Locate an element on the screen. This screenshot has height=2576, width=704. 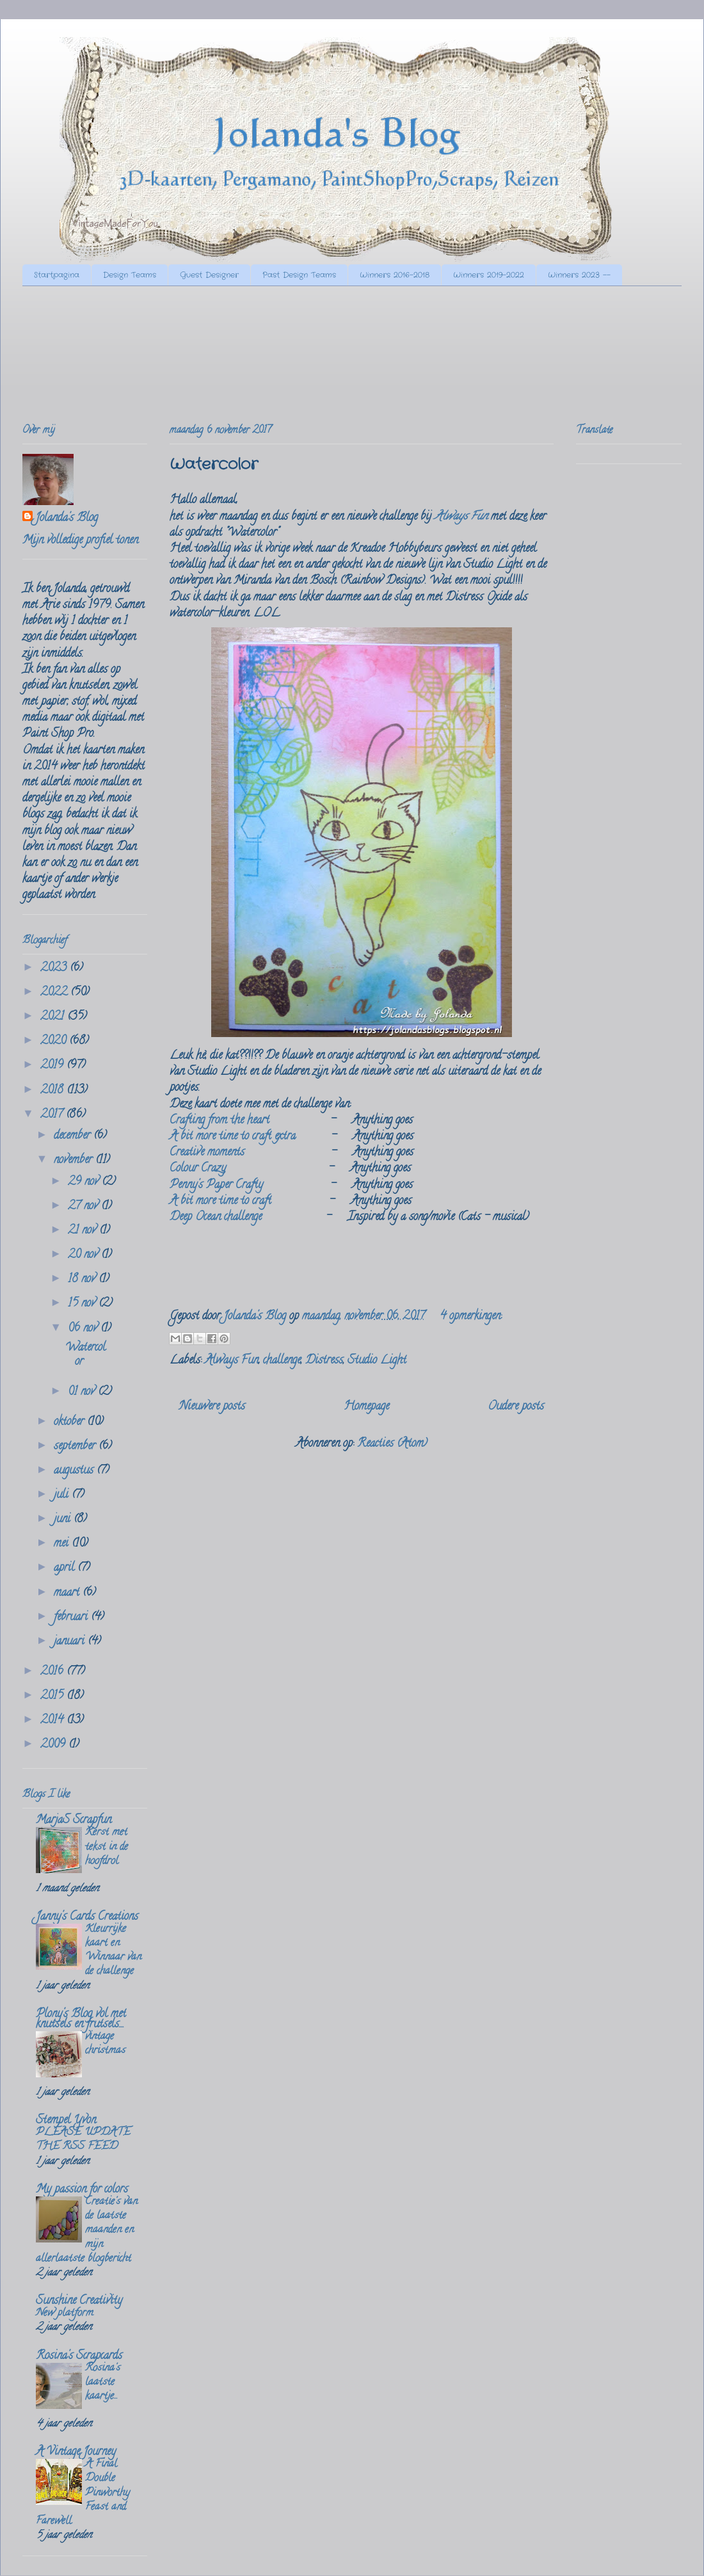
2016 is located at coordinates (53, 1672).